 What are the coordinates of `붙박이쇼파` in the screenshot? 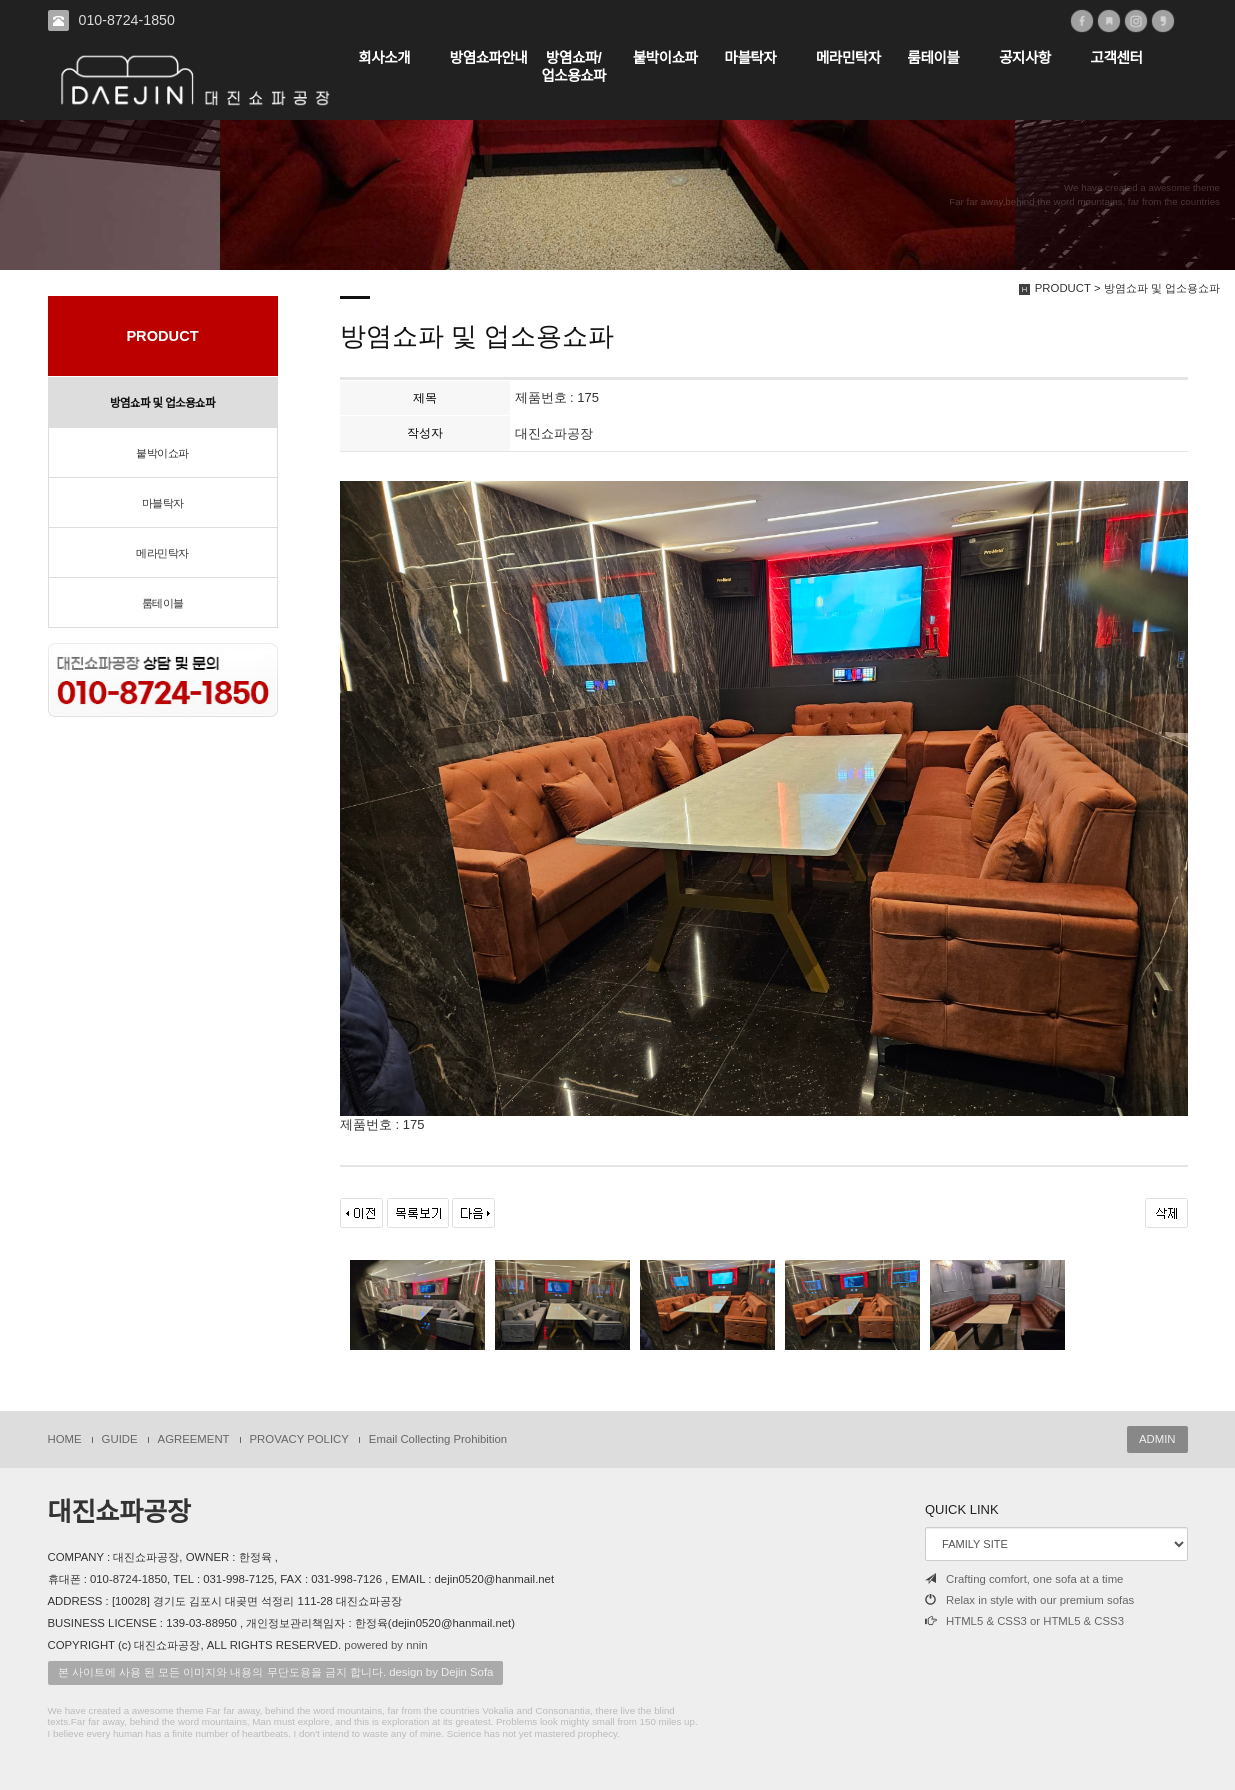 It's located at (665, 58).